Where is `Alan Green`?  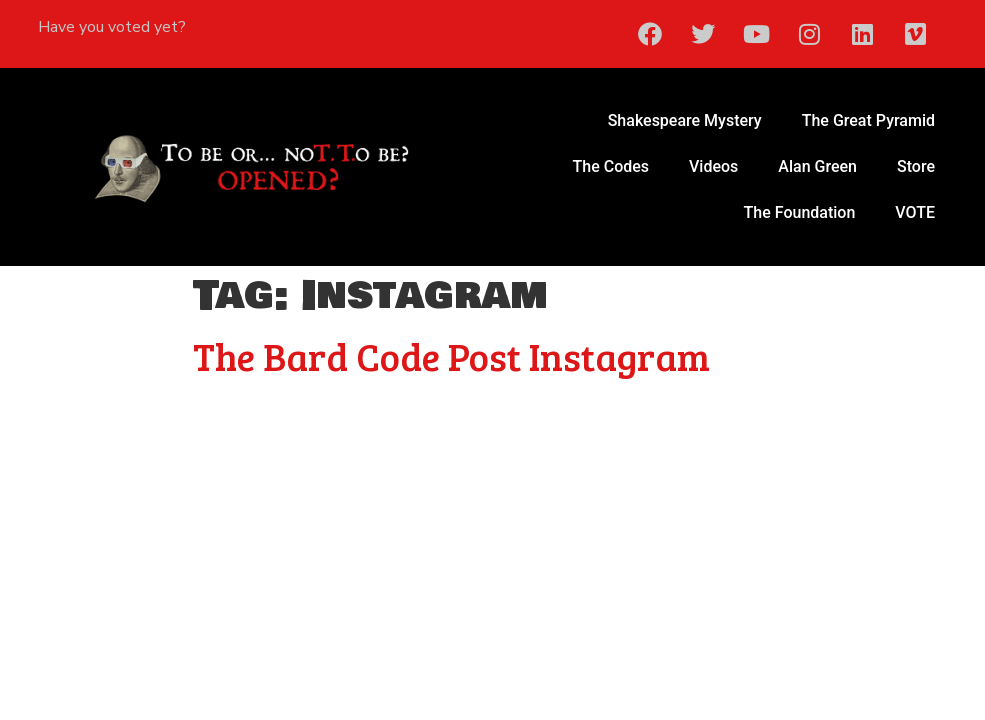
Alan Green is located at coordinates (817, 166).